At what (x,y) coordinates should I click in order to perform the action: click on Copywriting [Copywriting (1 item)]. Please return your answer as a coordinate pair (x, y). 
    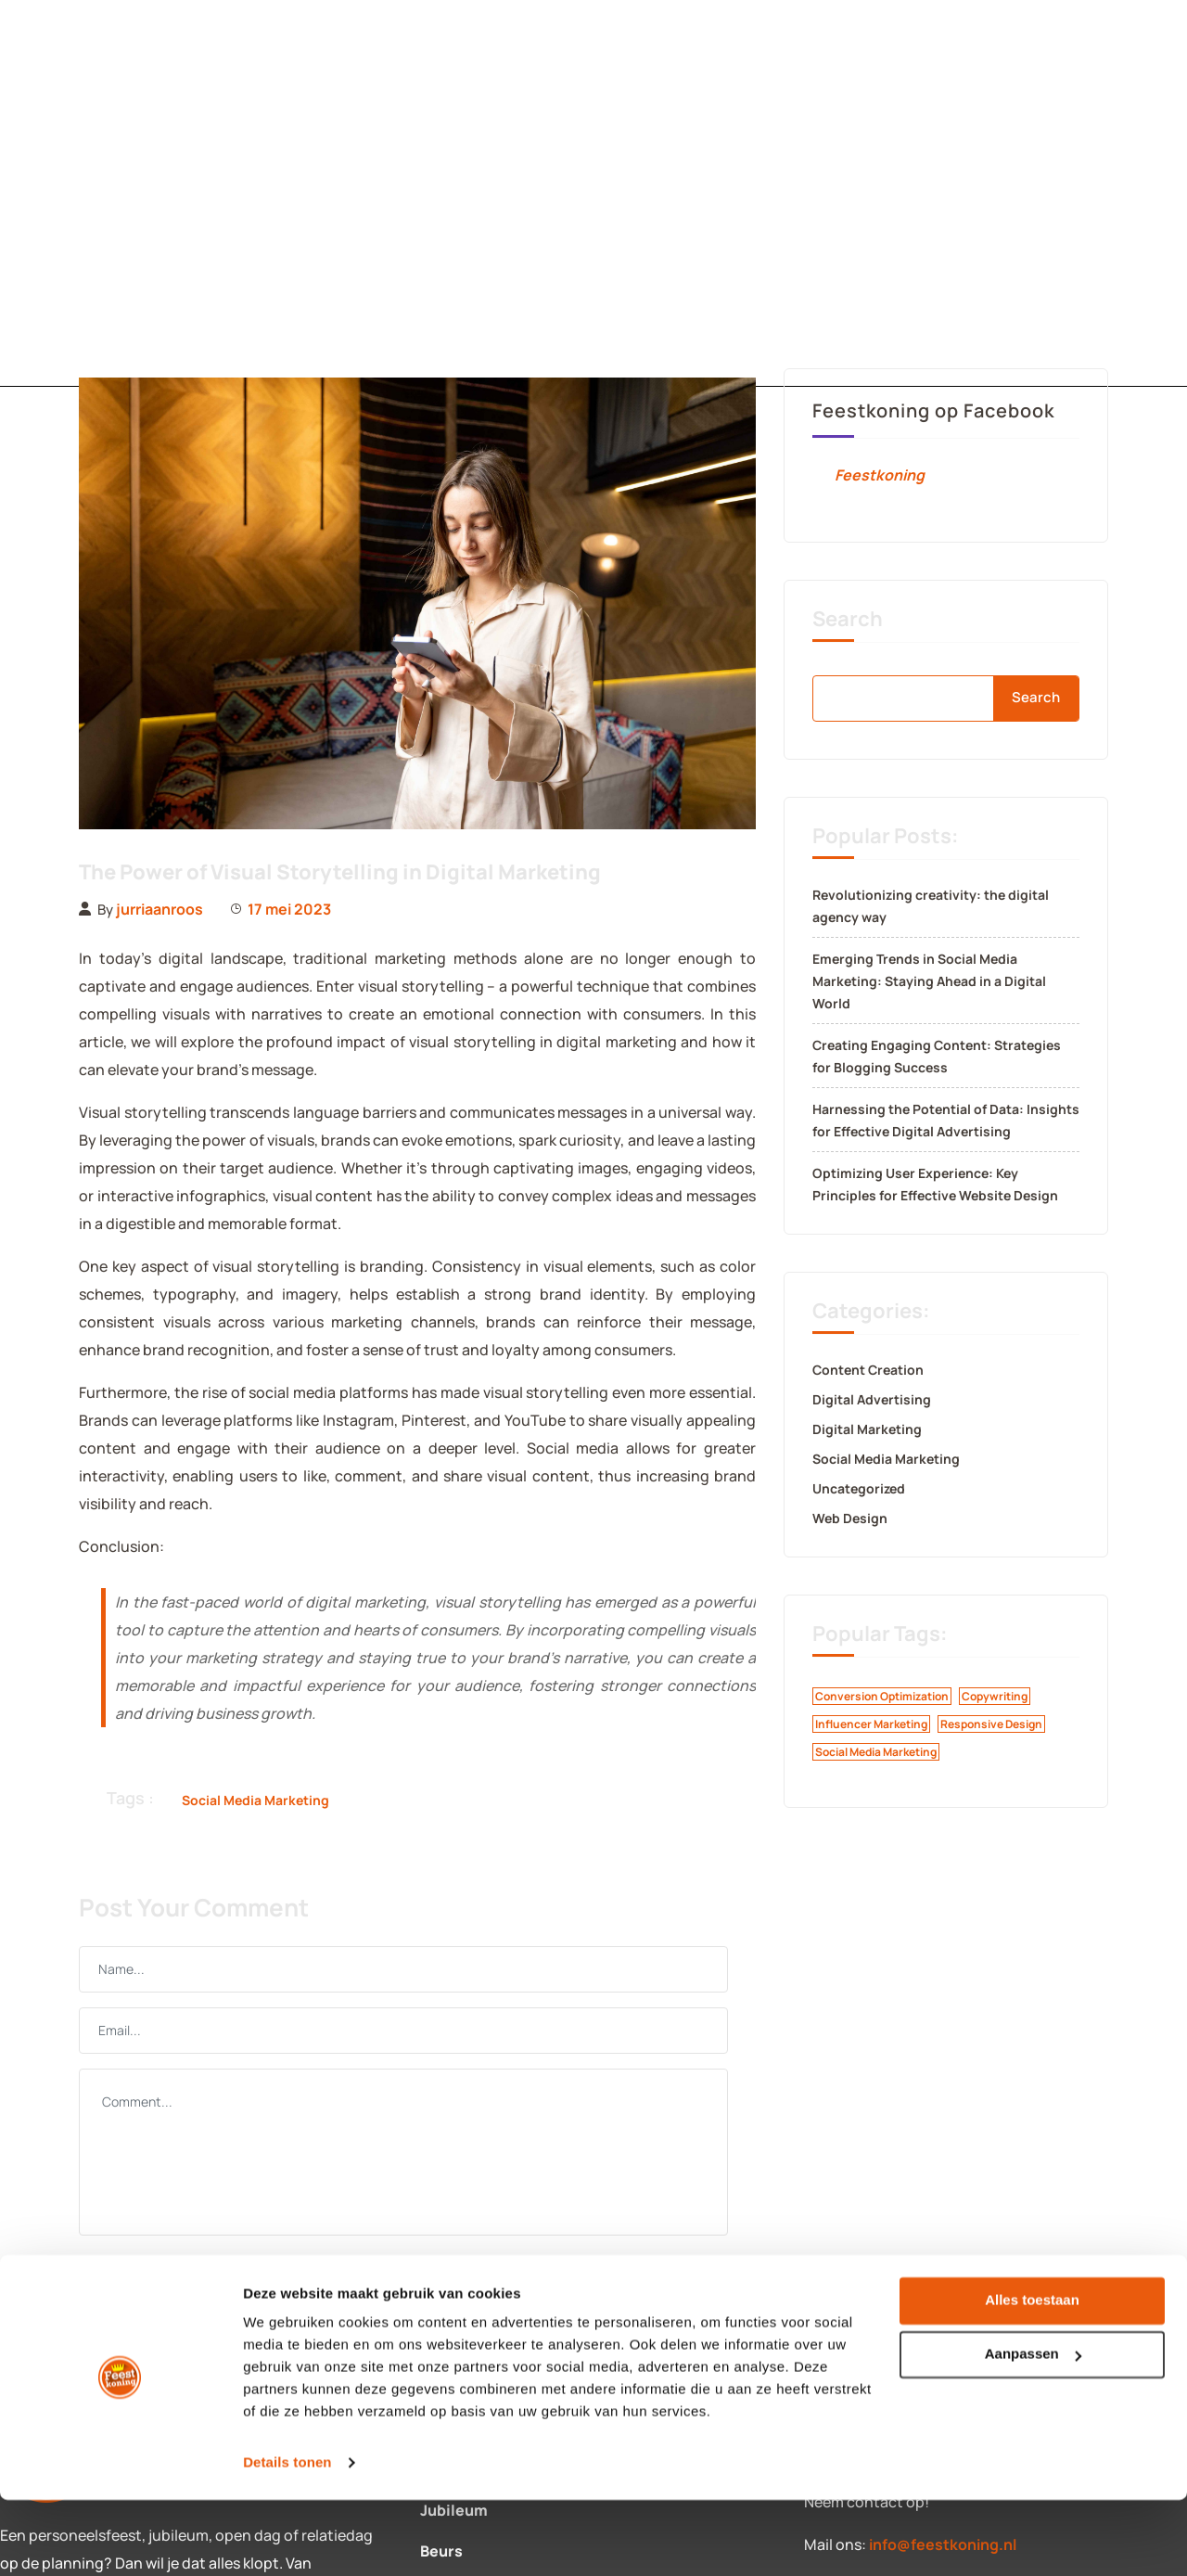
    Looking at the image, I should click on (994, 1696).